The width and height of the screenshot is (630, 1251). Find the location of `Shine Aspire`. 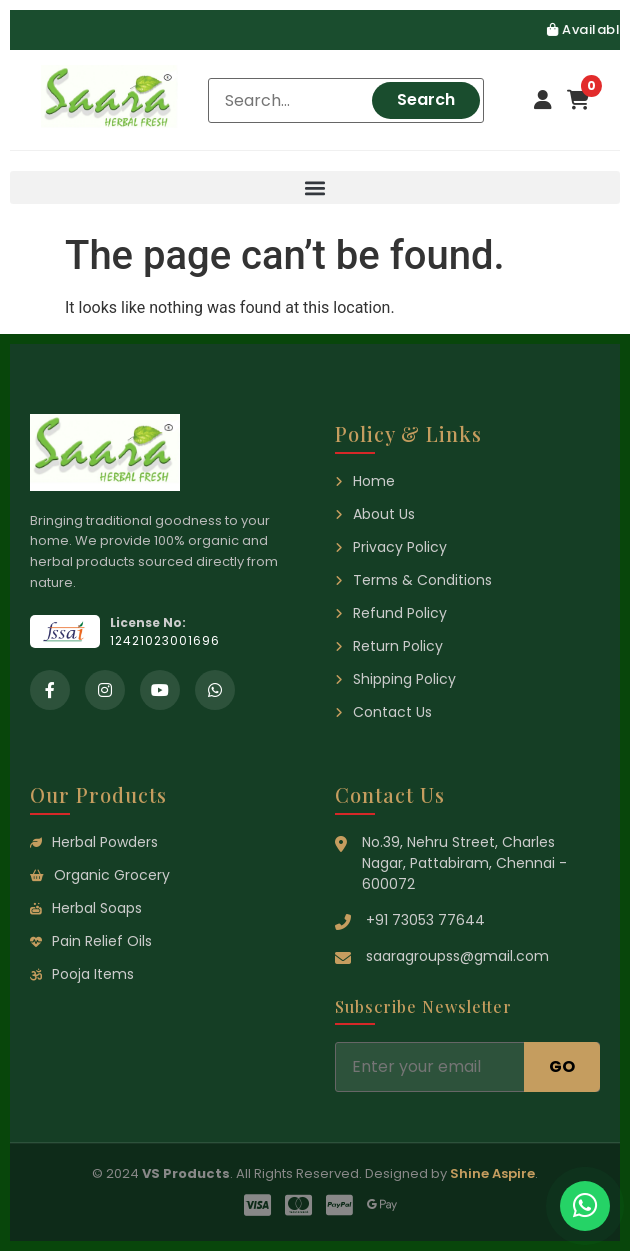

Shine Aspire is located at coordinates (492, 1173).